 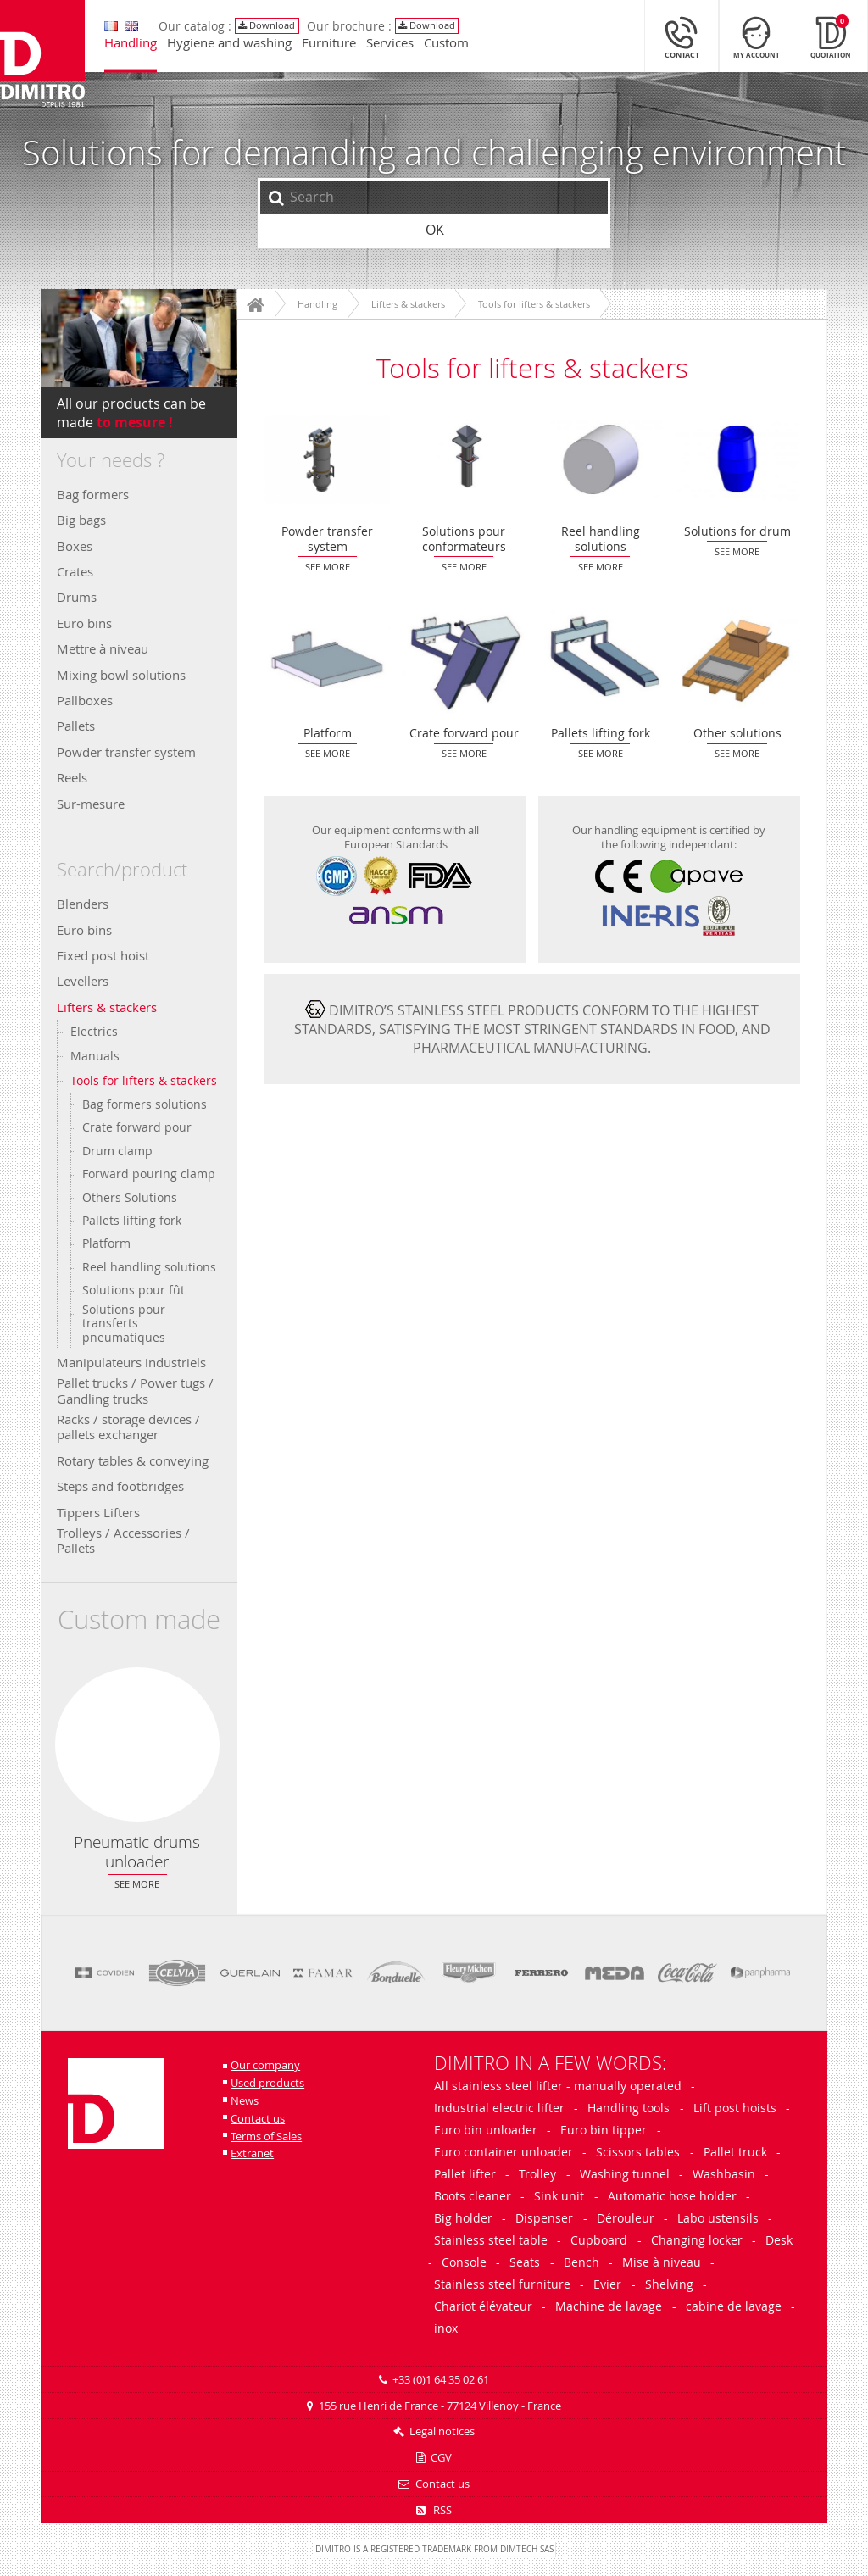 What do you see at coordinates (136, 1884) in the screenshot?
I see `See more` at bounding box center [136, 1884].